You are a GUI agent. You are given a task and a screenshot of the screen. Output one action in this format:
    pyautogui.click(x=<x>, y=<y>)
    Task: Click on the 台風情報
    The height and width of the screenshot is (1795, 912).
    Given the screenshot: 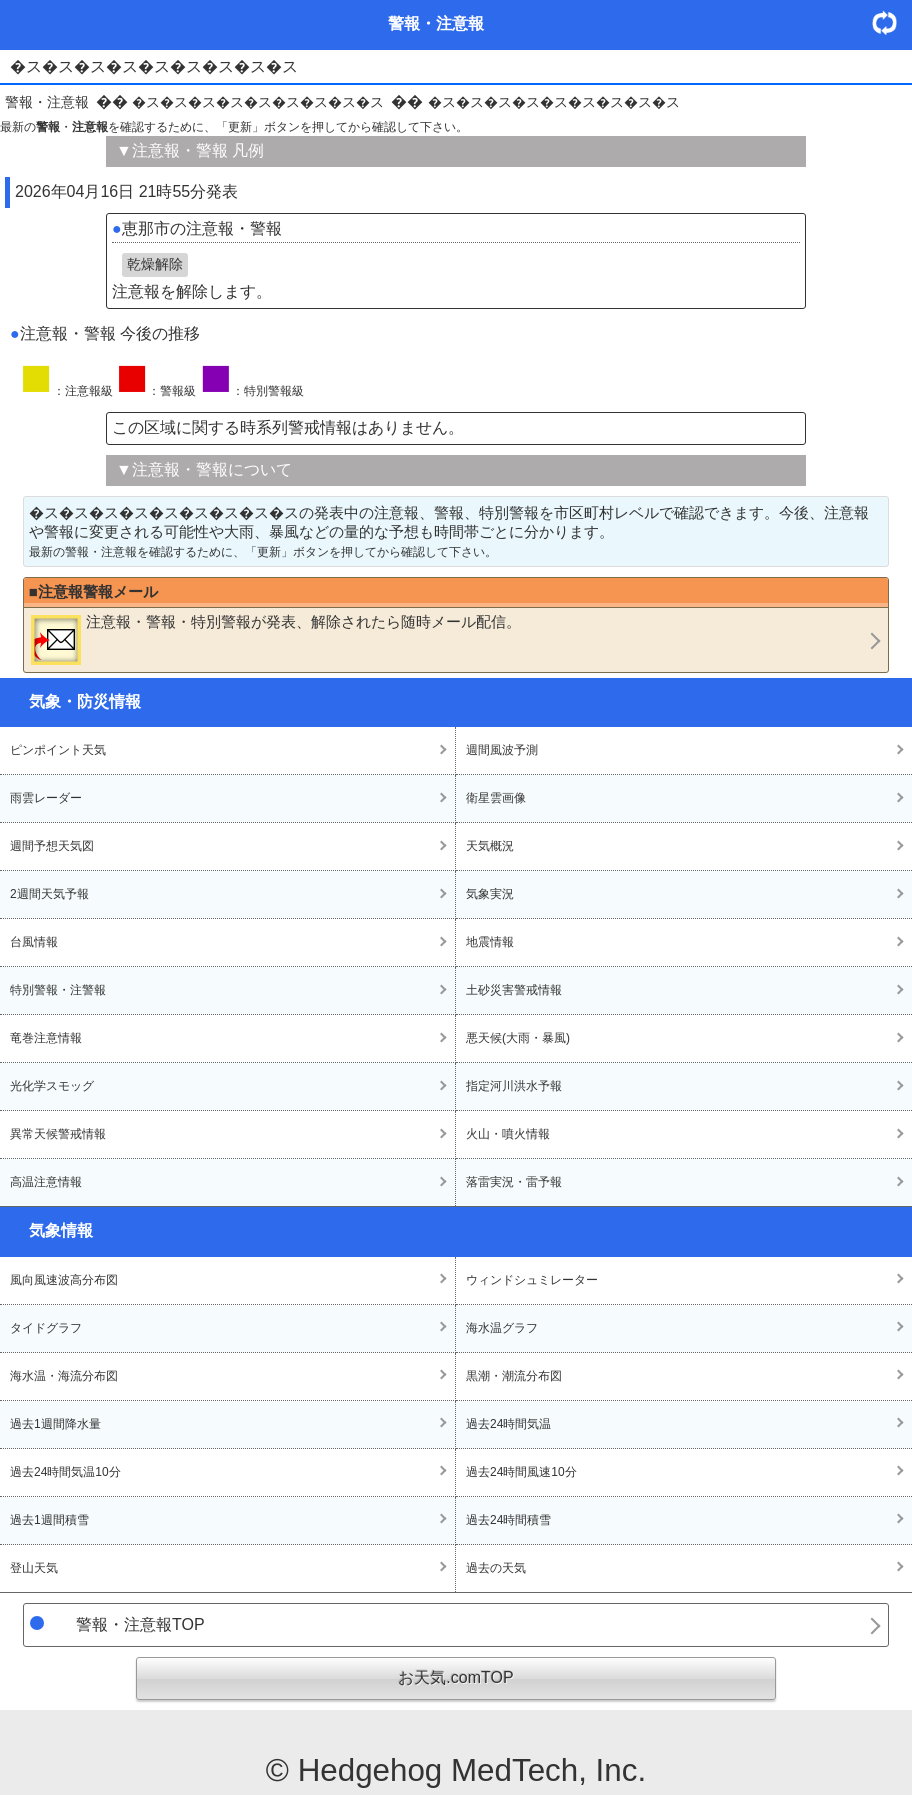 What is the action you would take?
    pyautogui.click(x=34, y=942)
    